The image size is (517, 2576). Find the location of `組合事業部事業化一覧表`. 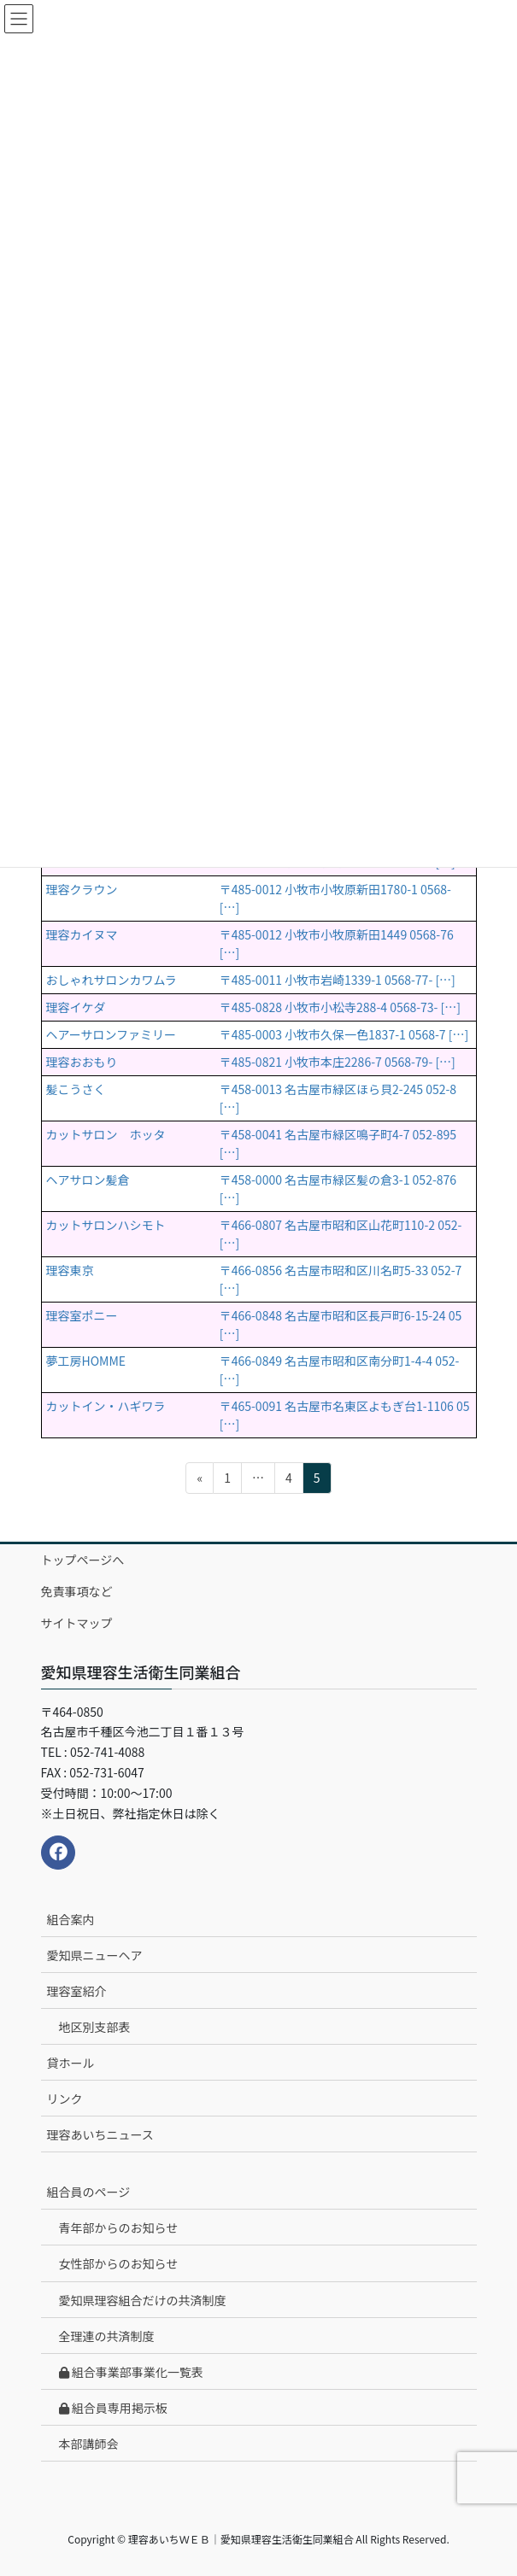

組合事業部事業化一覧表 is located at coordinates (131, 2371).